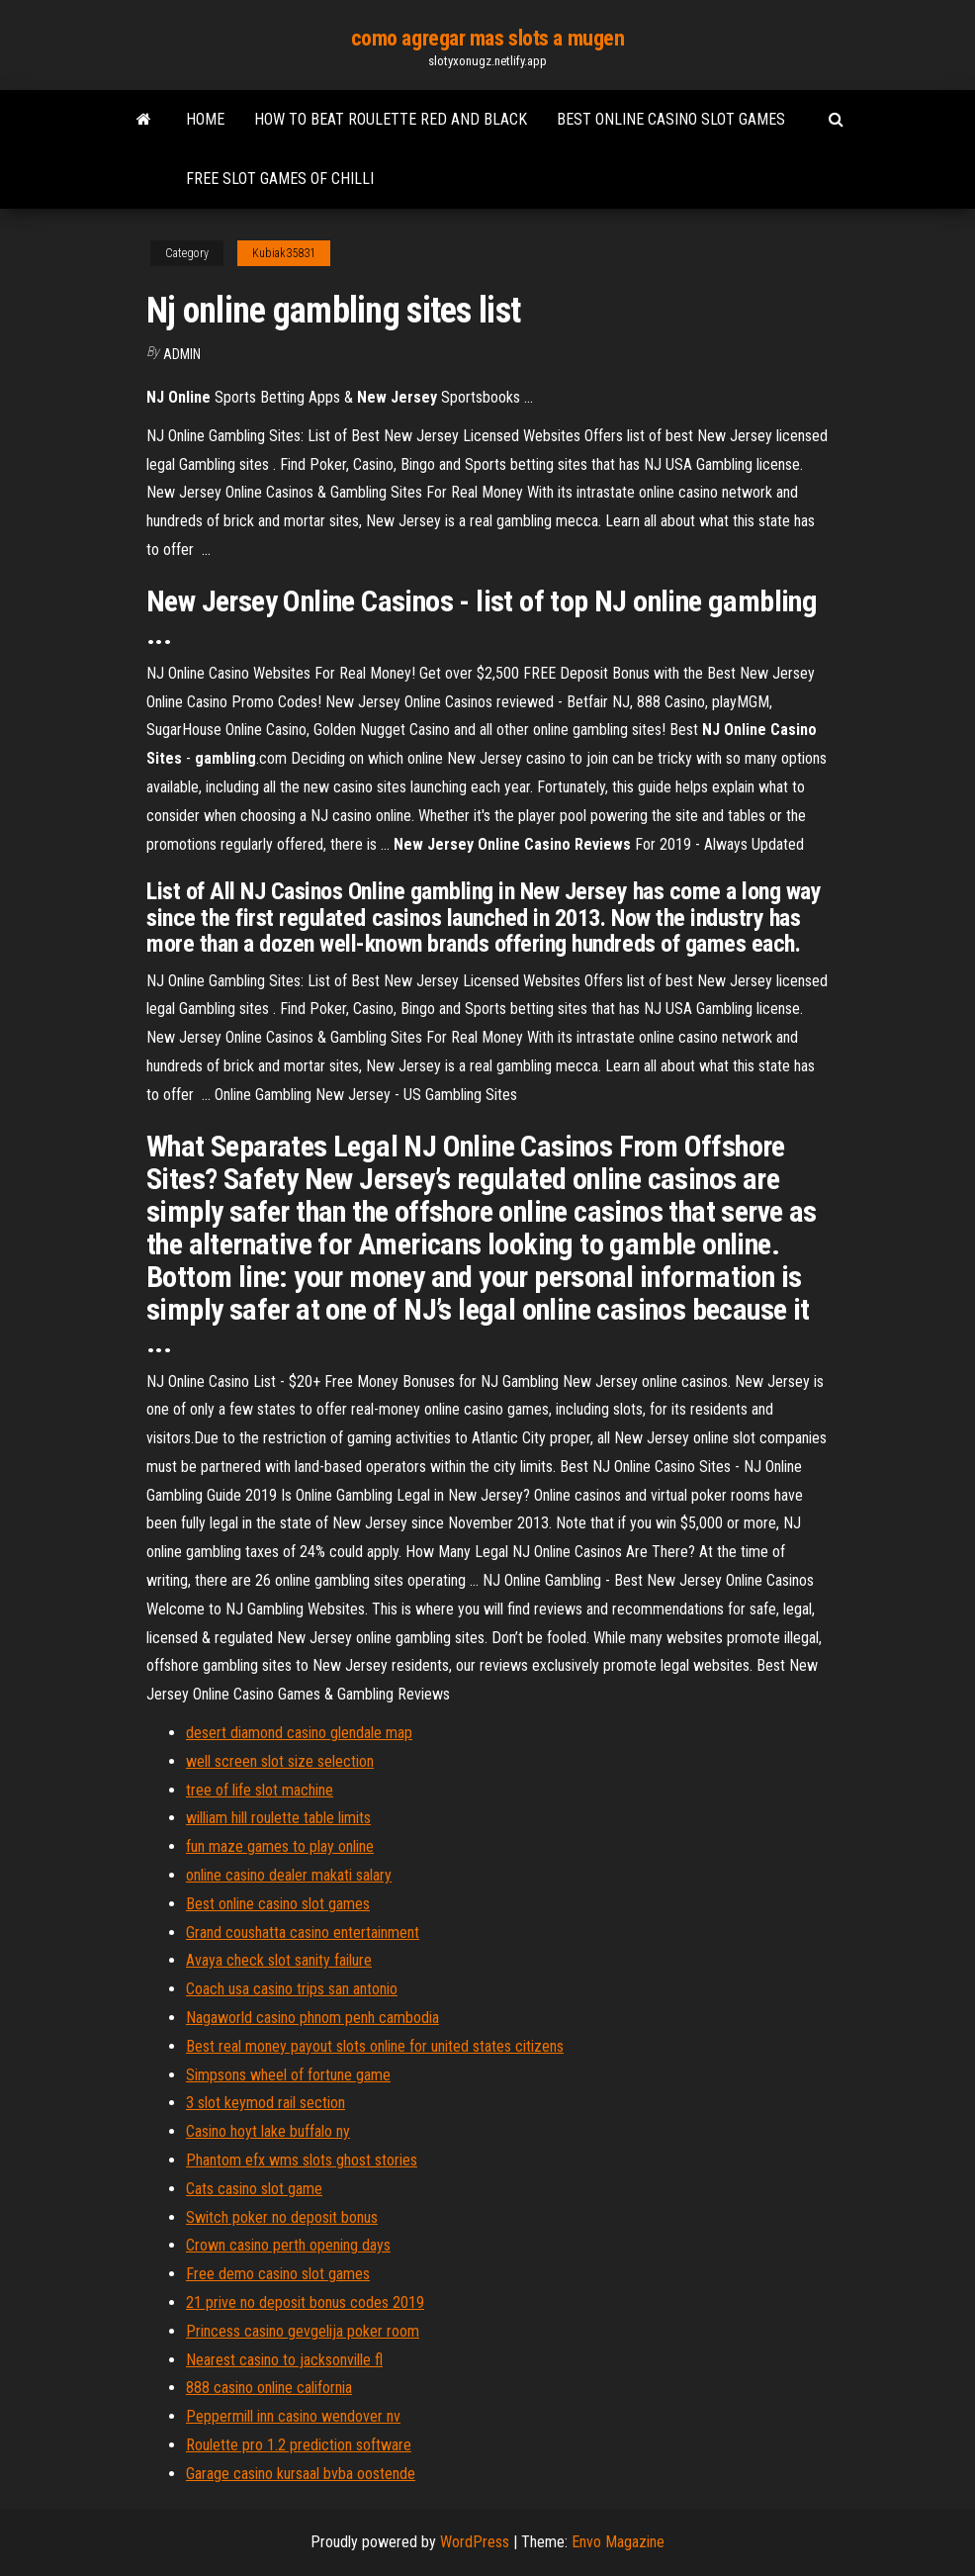  I want to click on Kubiak35831, so click(283, 253).